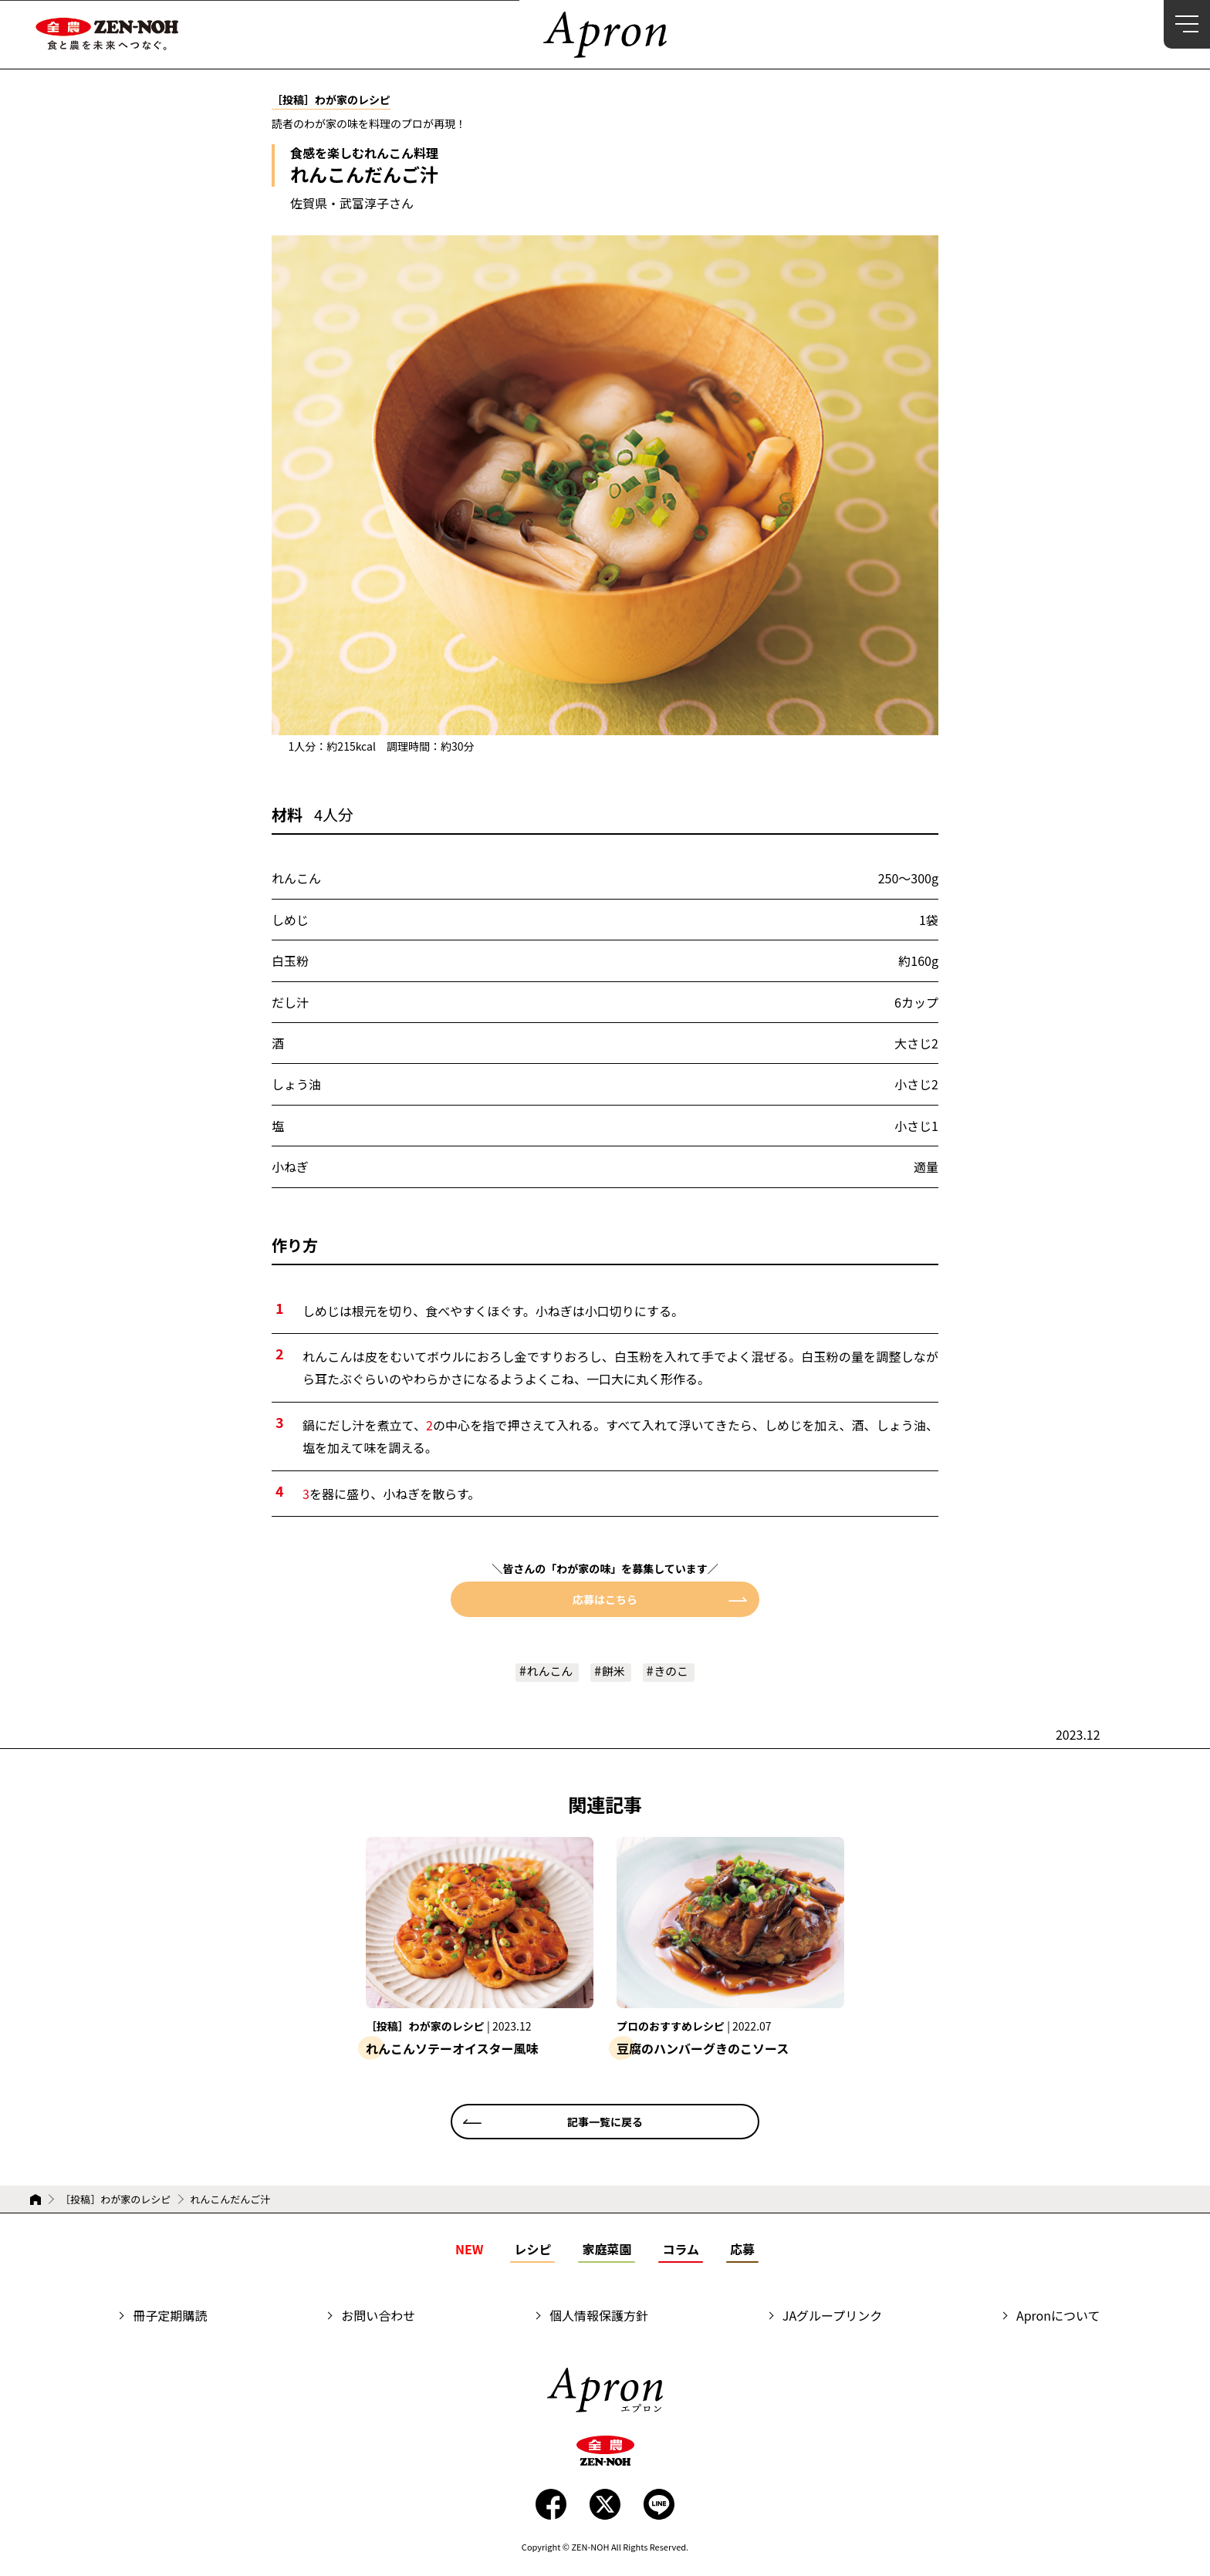 The height and width of the screenshot is (2576, 1210). What do you see at coordinates (115, 2200) in the screenshot?
I see `［投稿］わが家のレシピ` at bounding box center [115, 2200].